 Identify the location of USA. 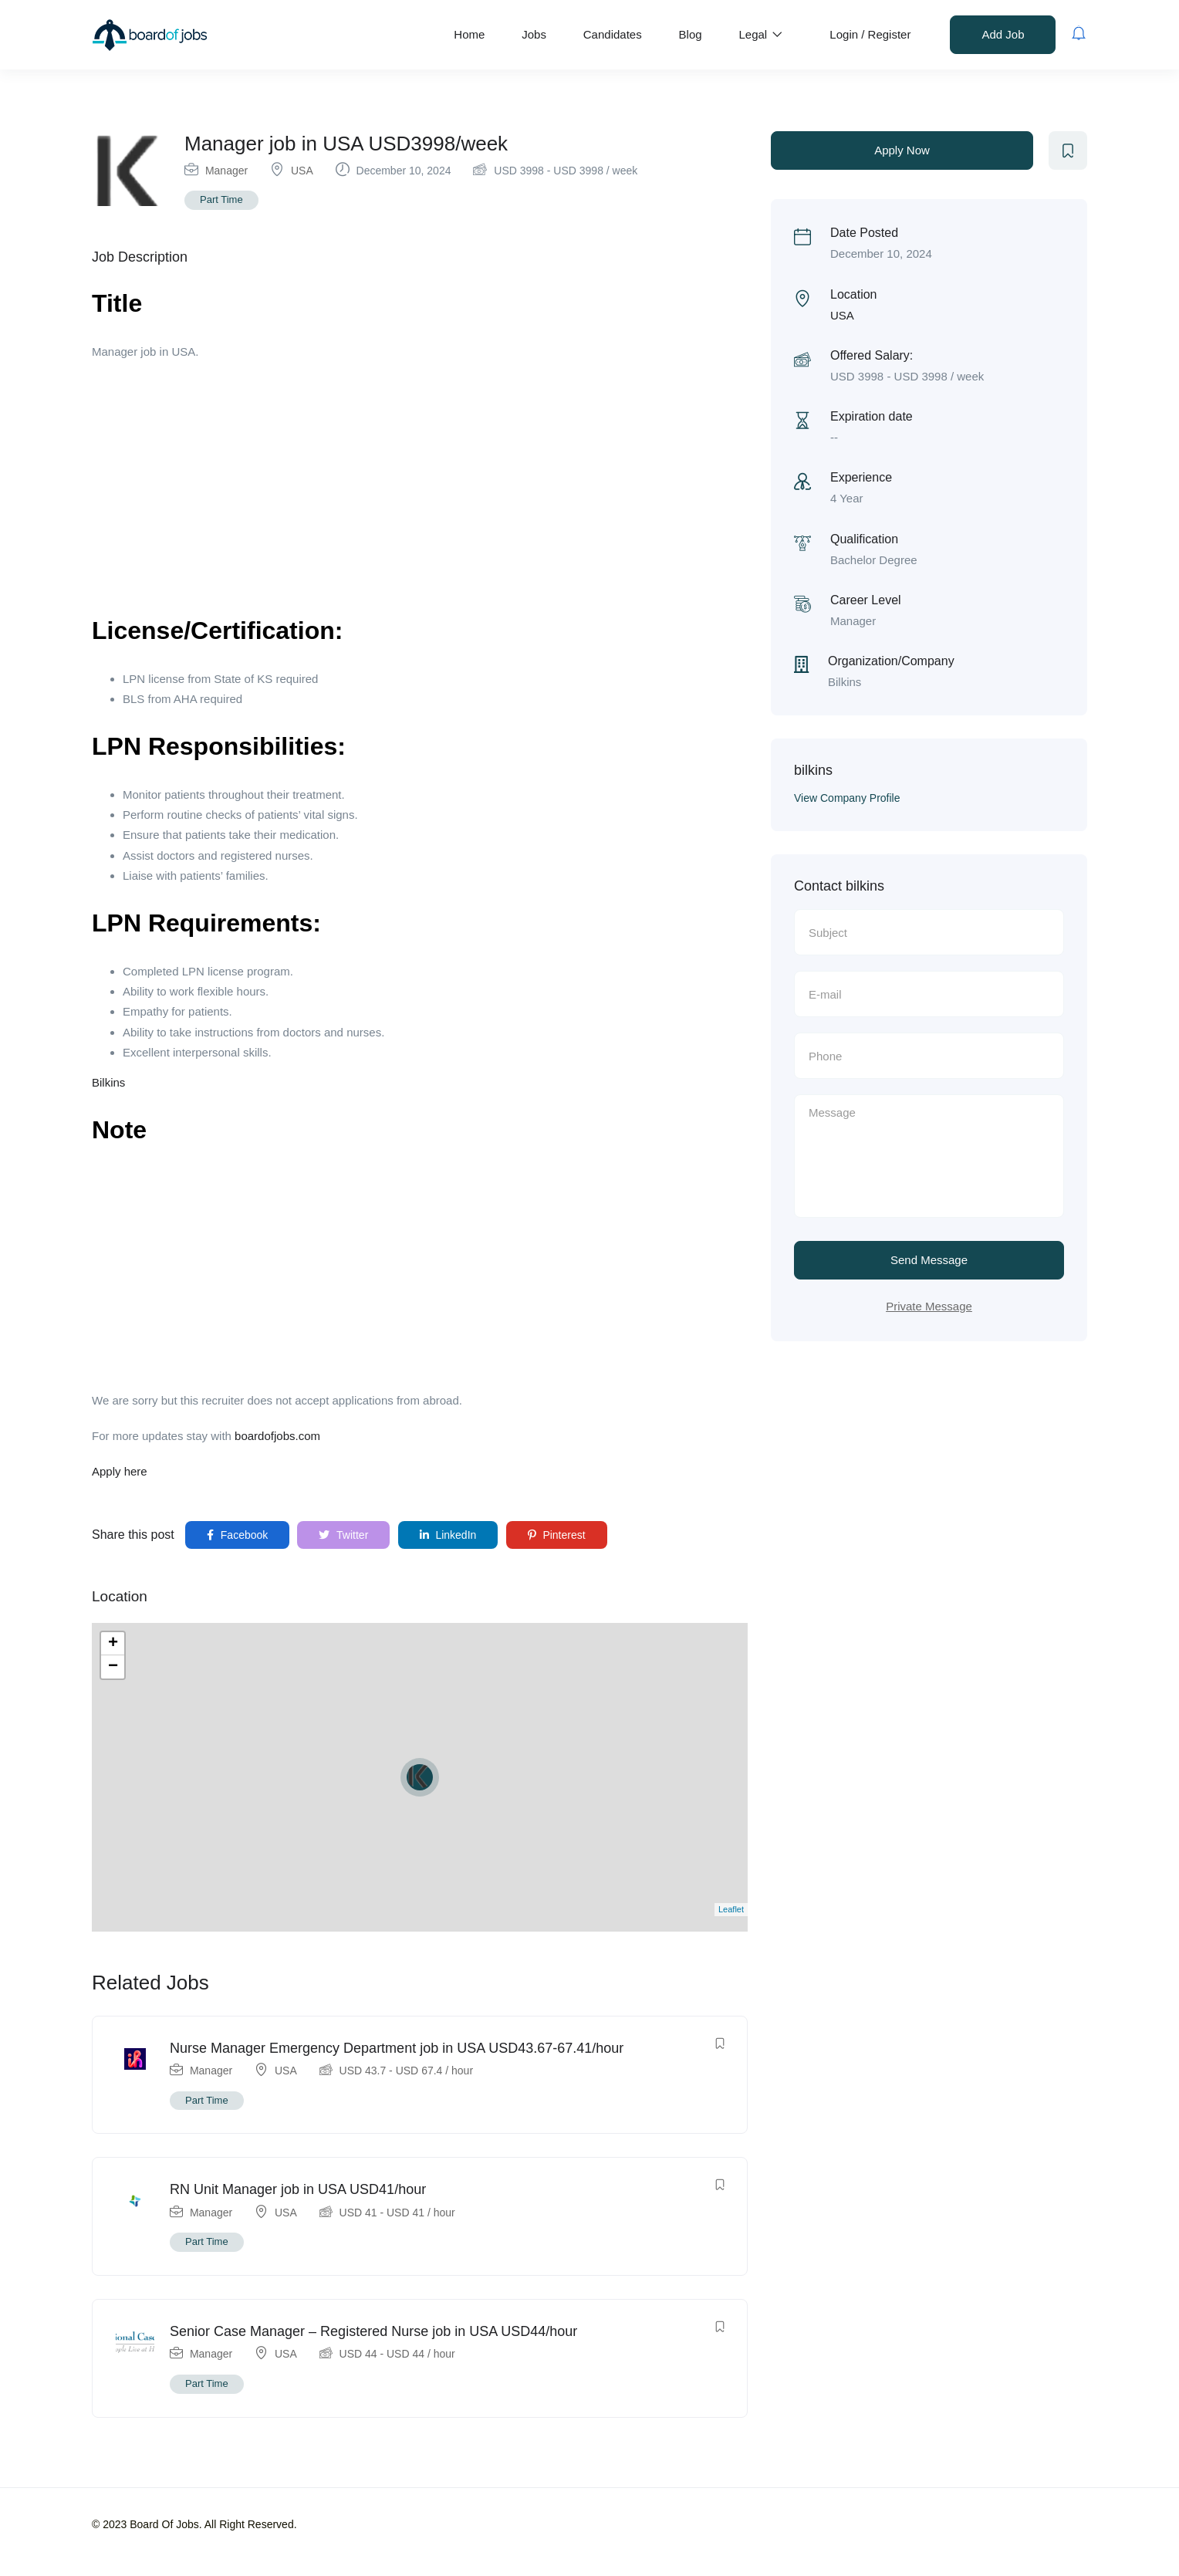
(302, 170).